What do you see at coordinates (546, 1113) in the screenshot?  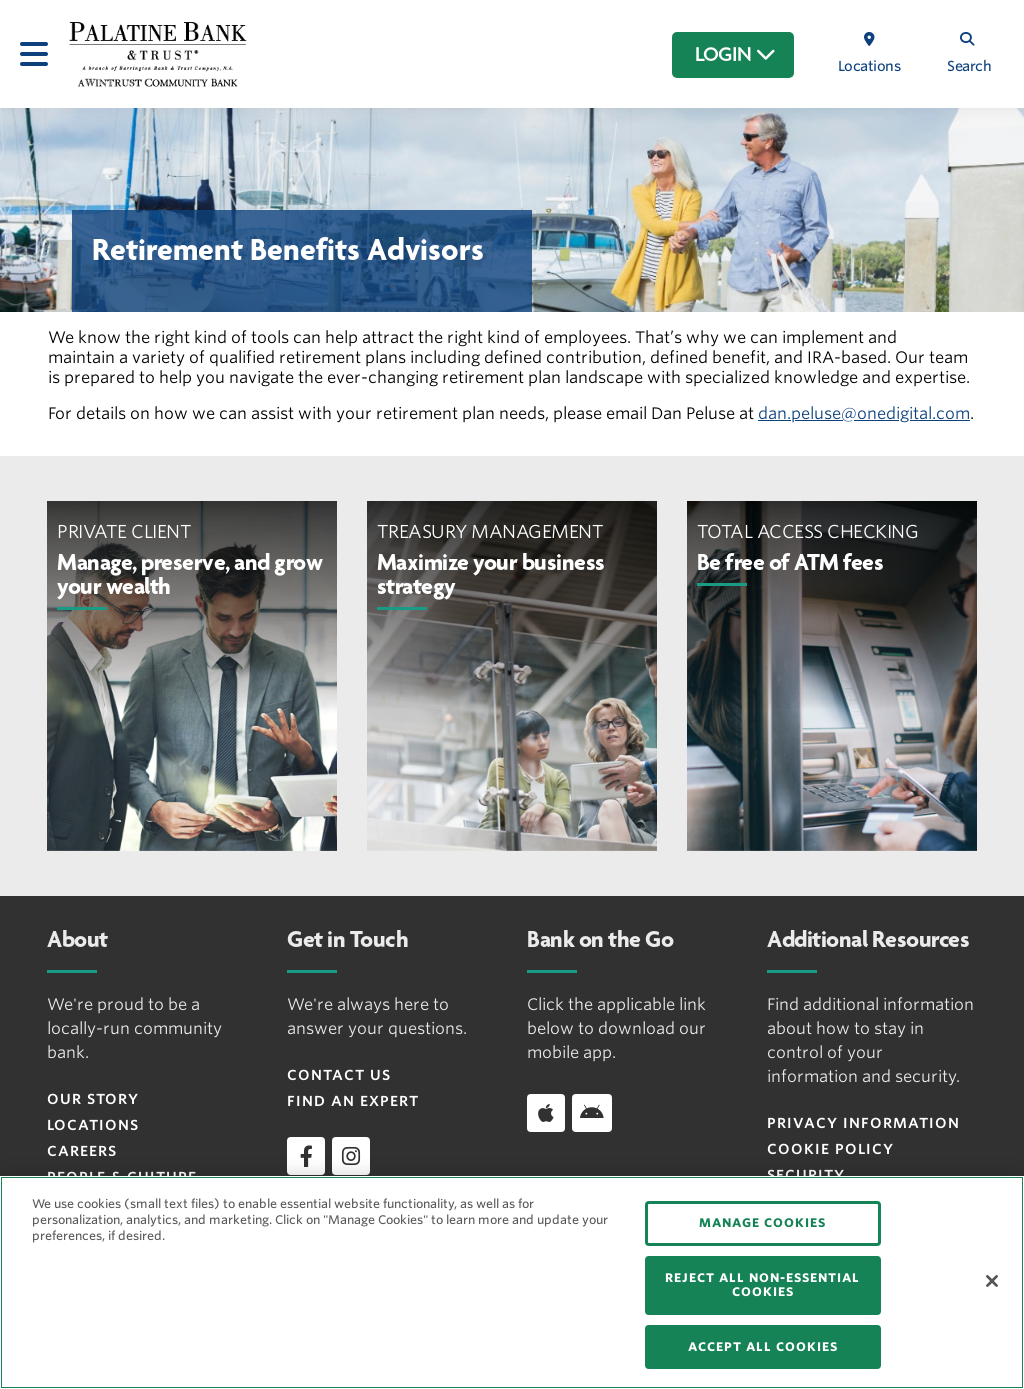 I see `[Download app on iOS]` at bounding box center [546, 1113].